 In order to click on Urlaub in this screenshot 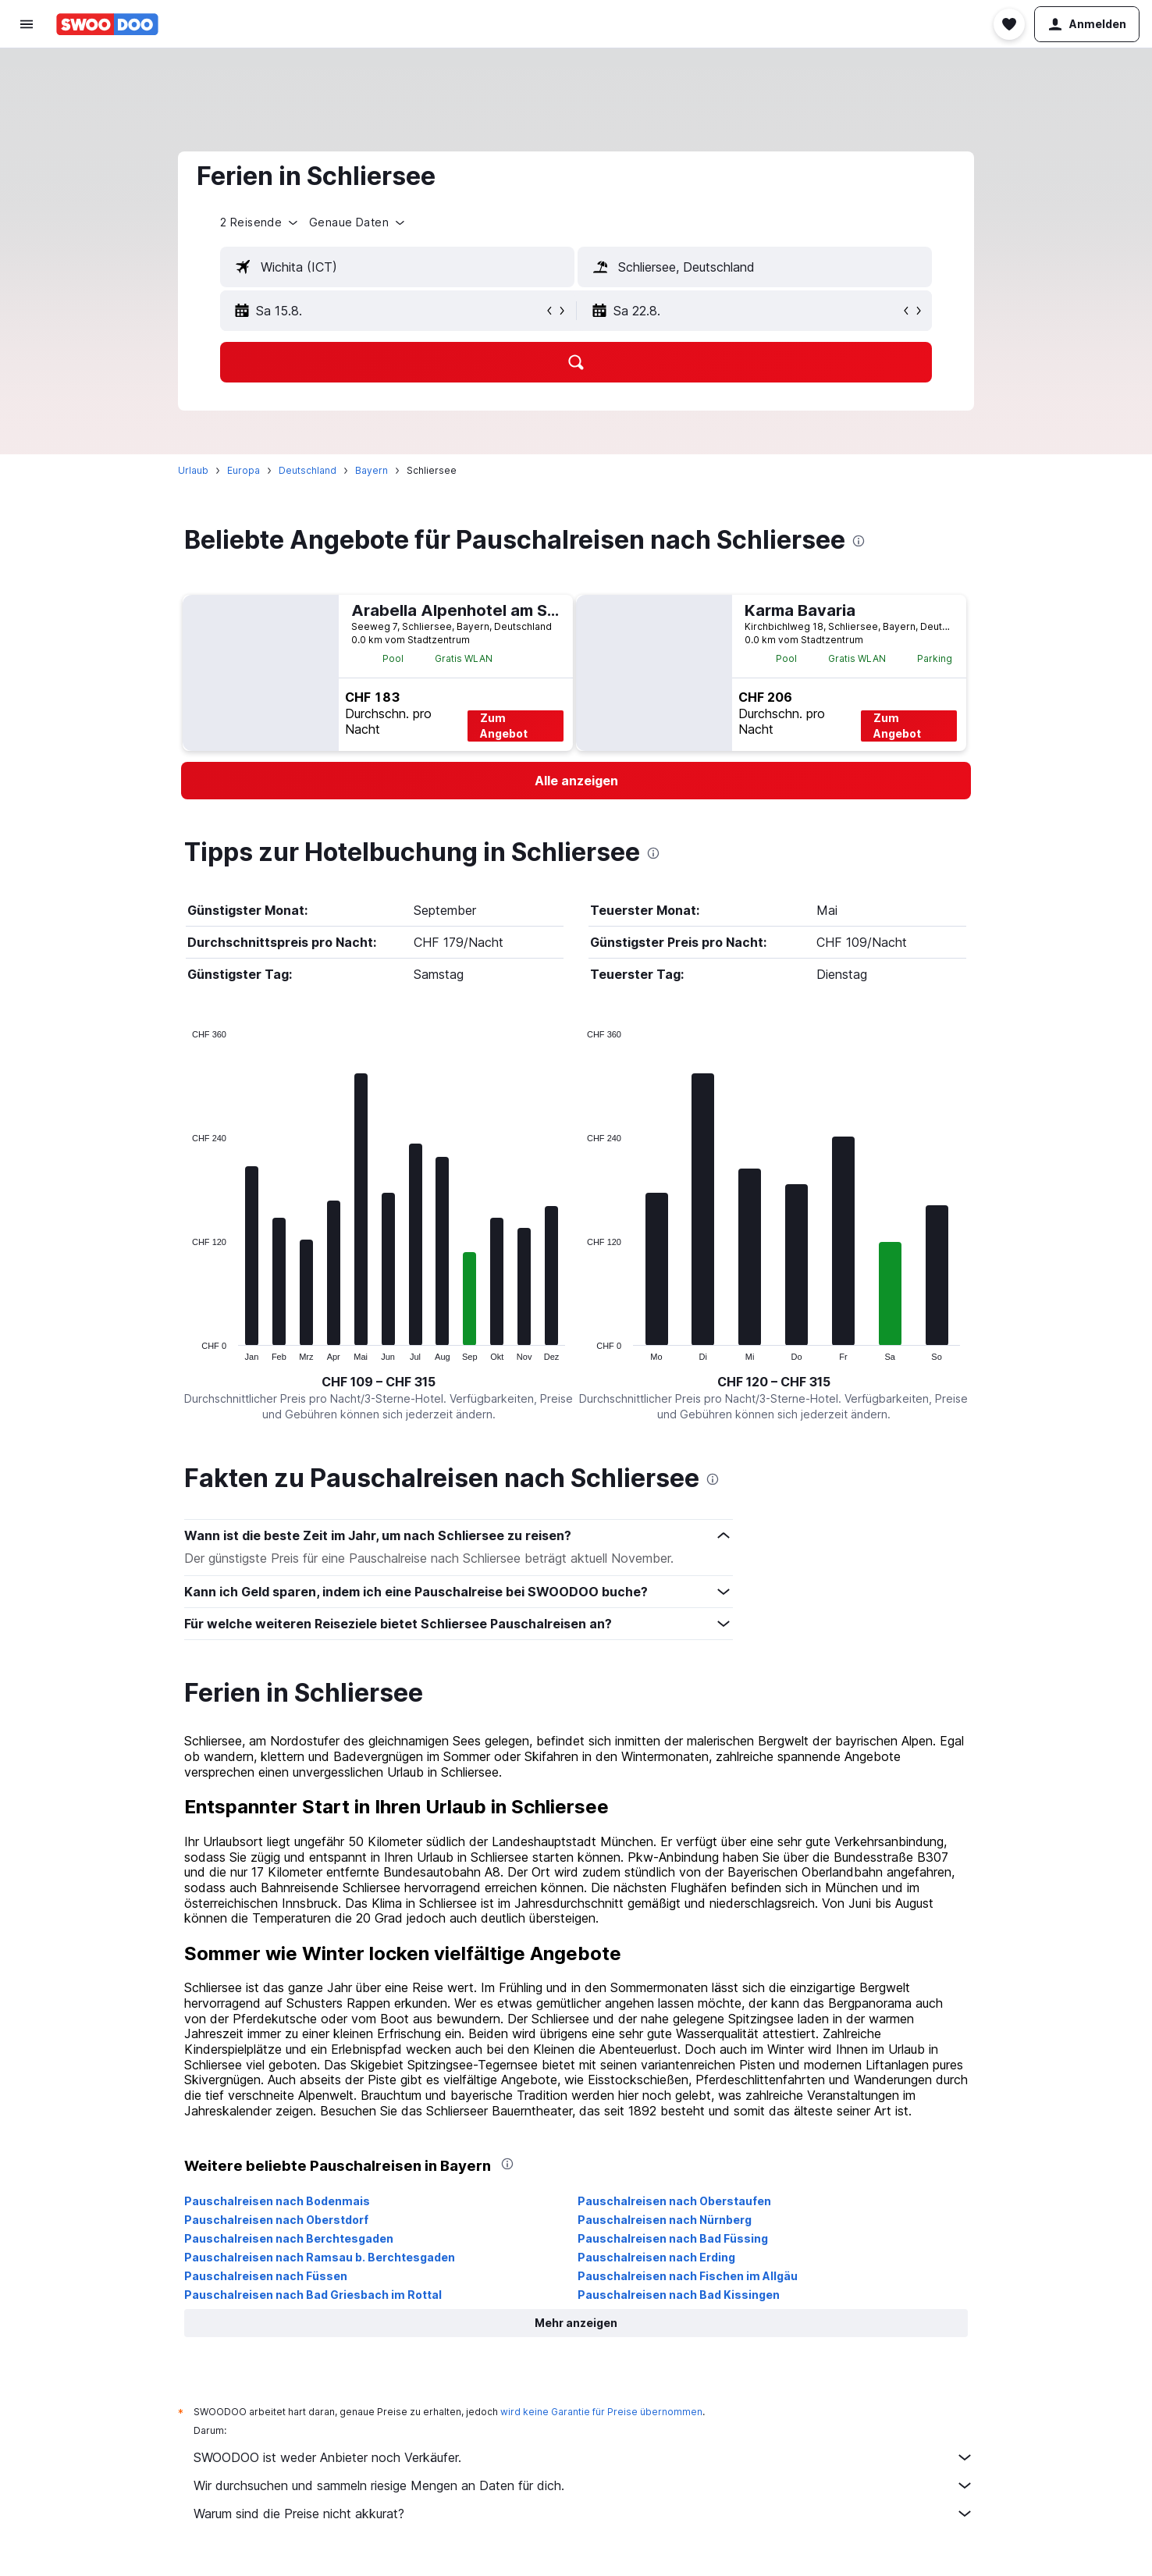, I will do `click(220, 470)`.